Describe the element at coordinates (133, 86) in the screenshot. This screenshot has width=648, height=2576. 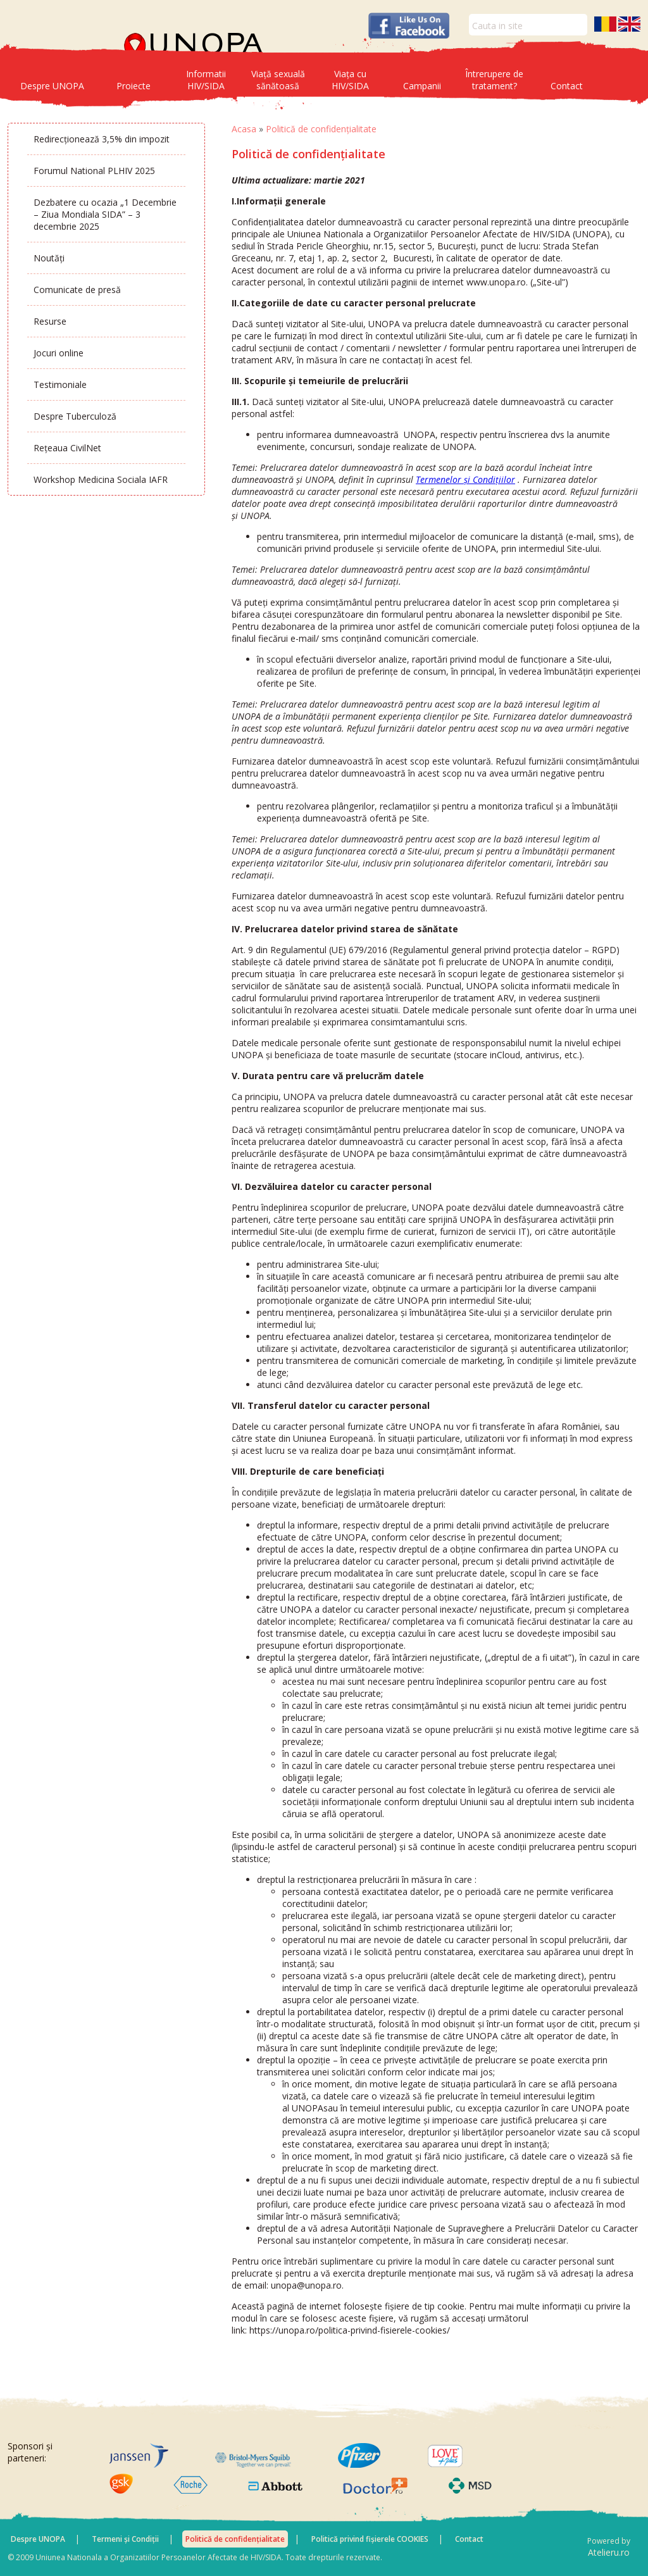
I see `Proiecte` at that location.